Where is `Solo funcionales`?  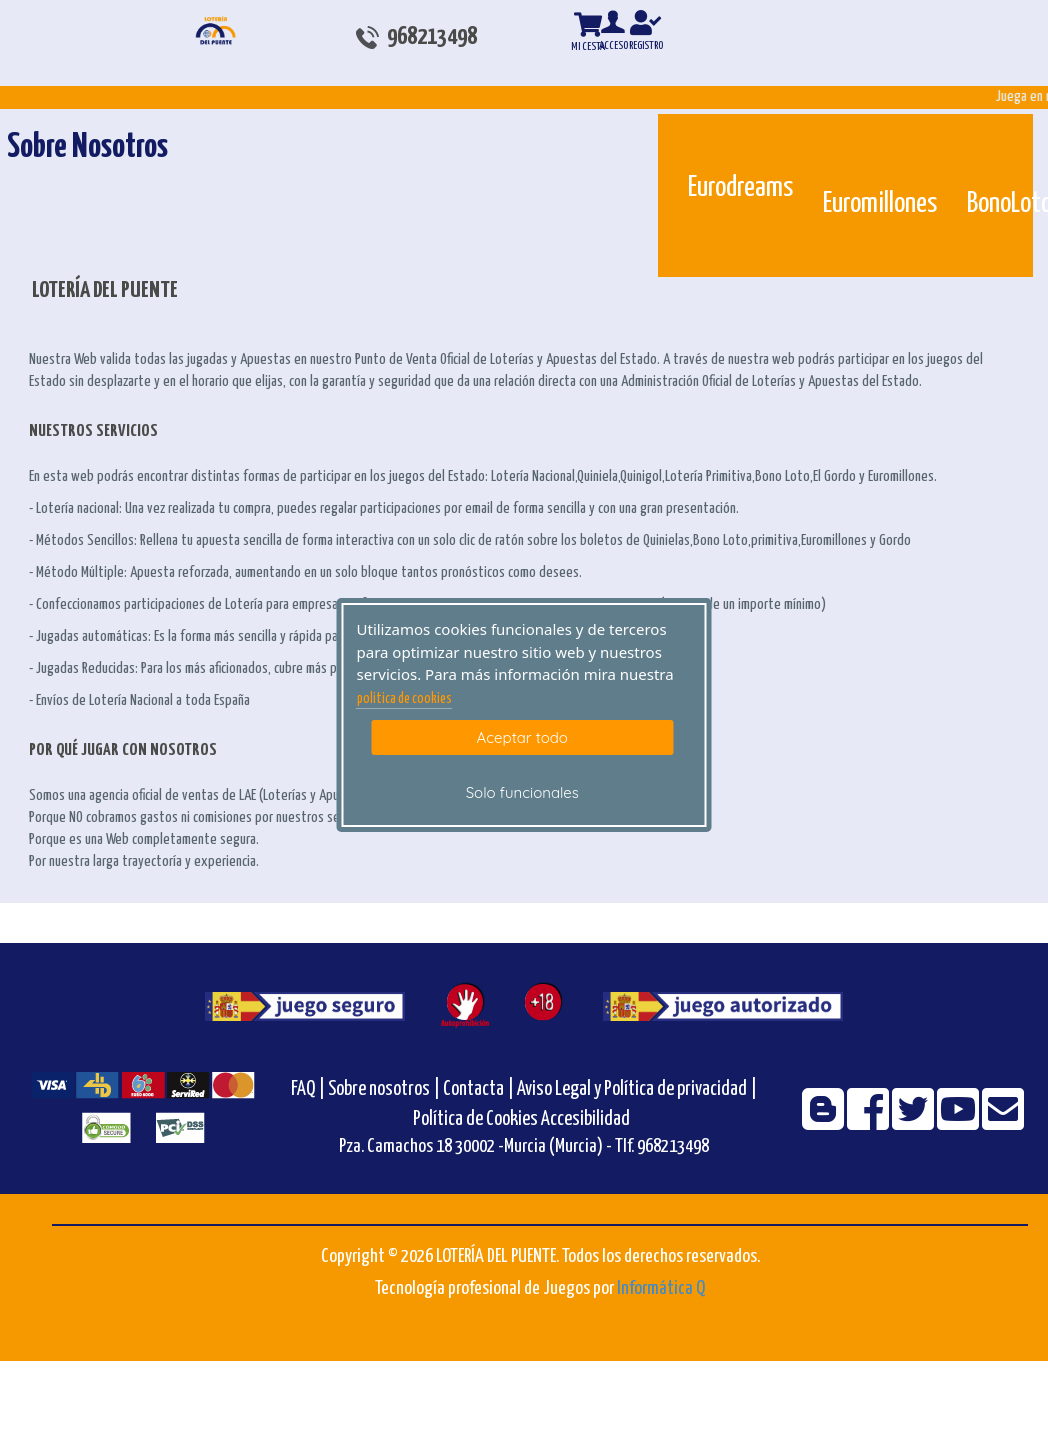 Solo funcionales is located at coordinates (522, 792).